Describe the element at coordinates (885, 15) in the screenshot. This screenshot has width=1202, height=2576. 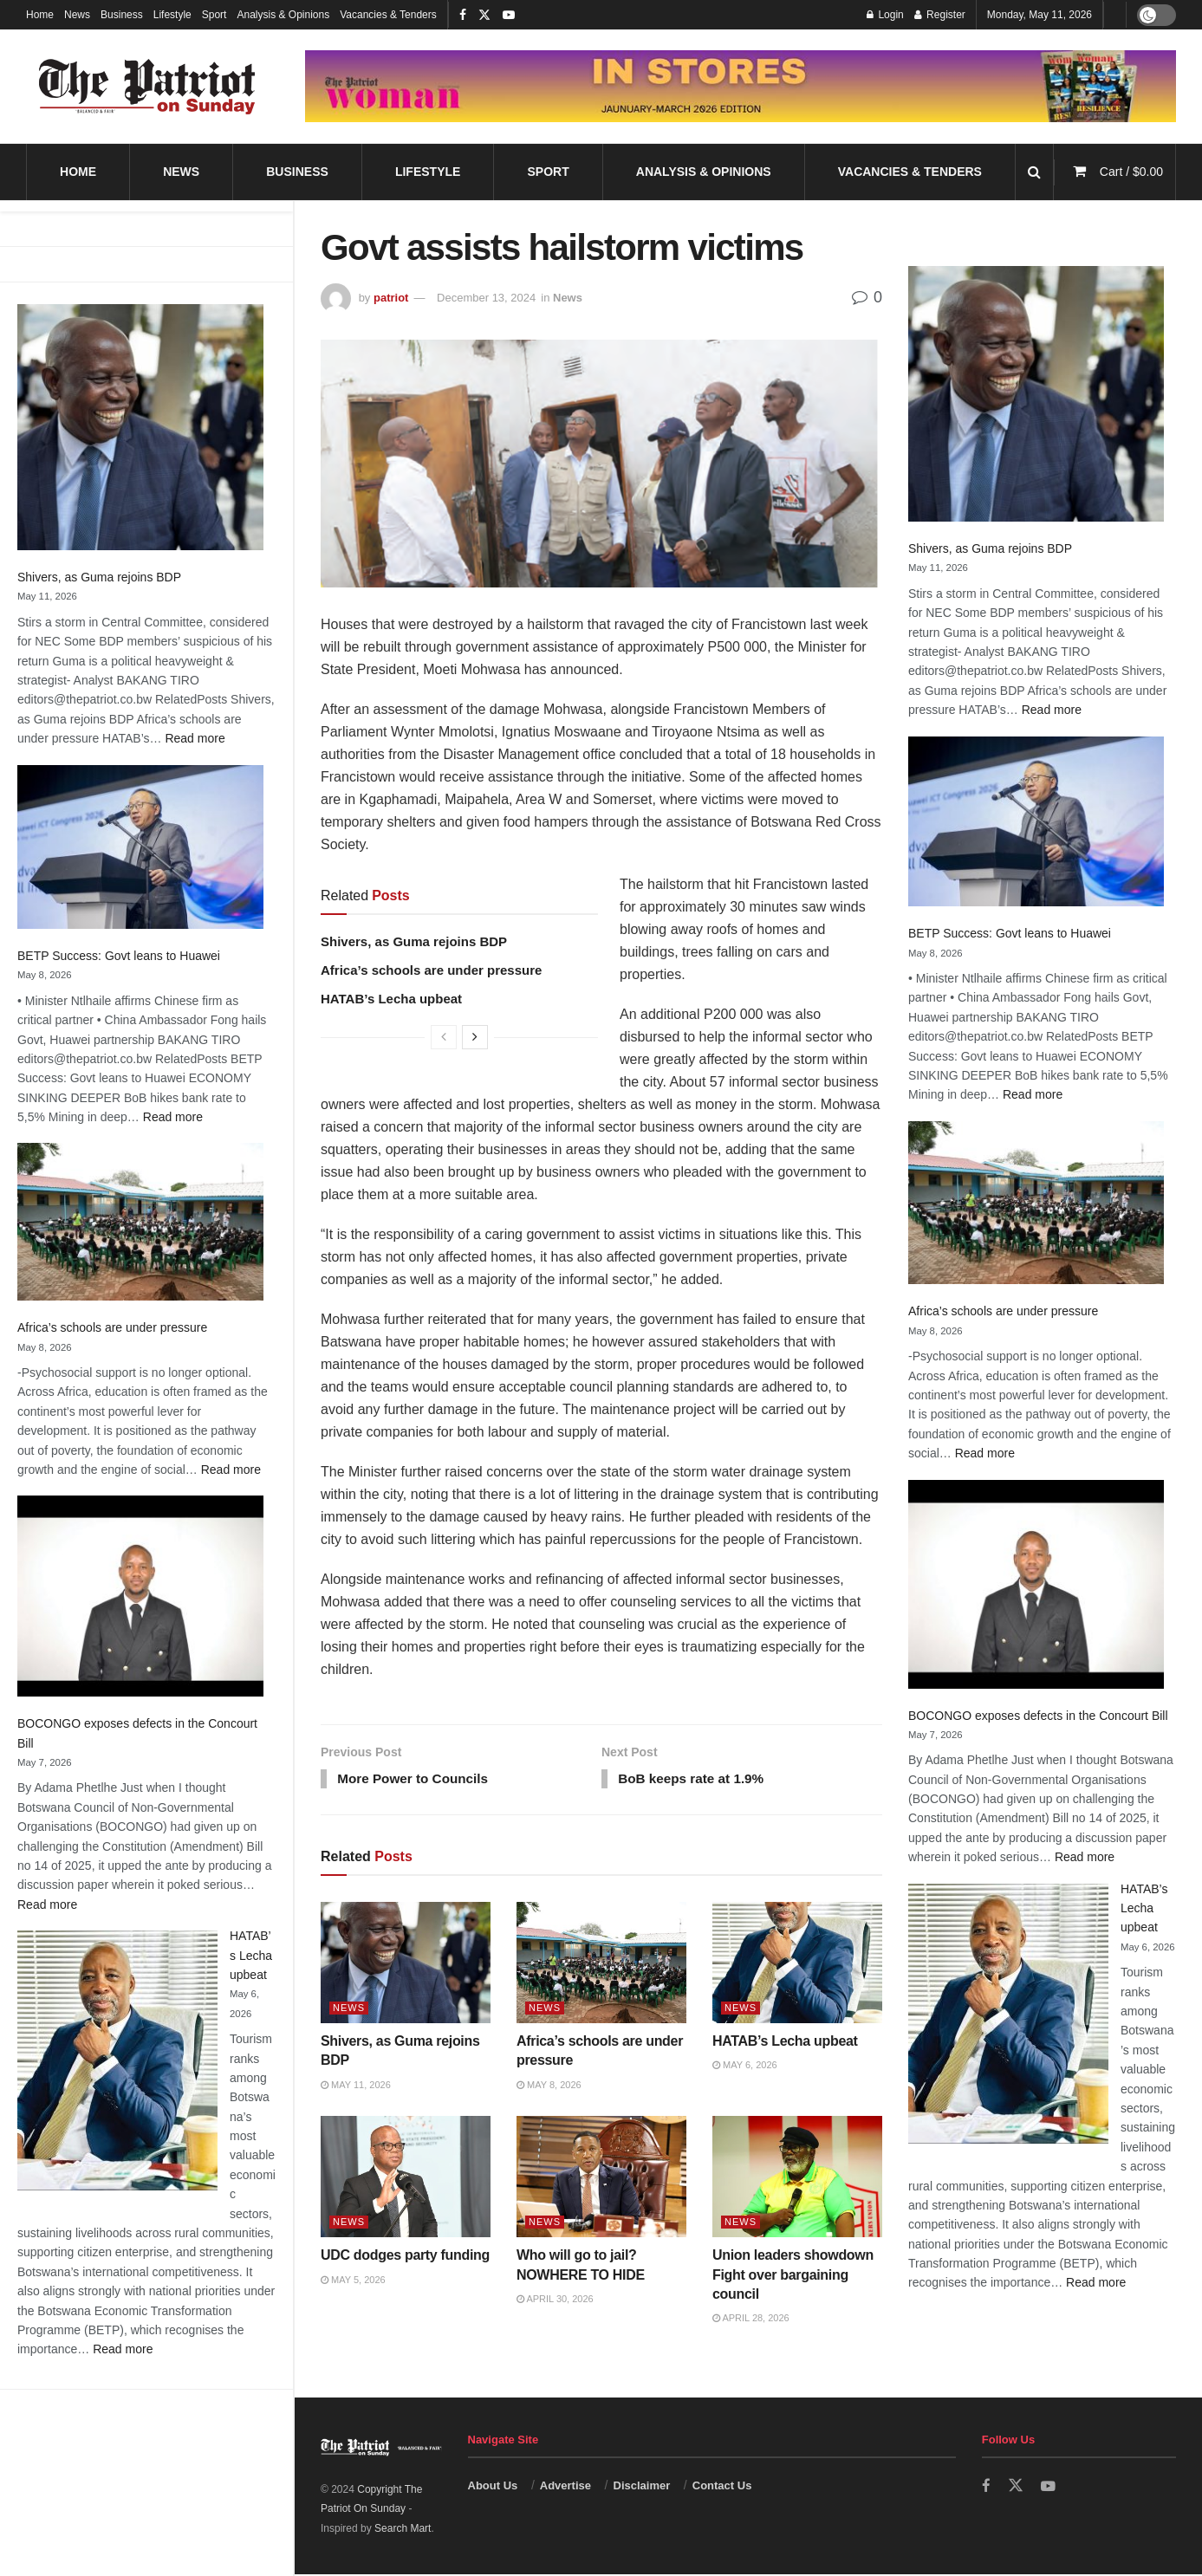
I see `Login [Login popup button]` at that location.